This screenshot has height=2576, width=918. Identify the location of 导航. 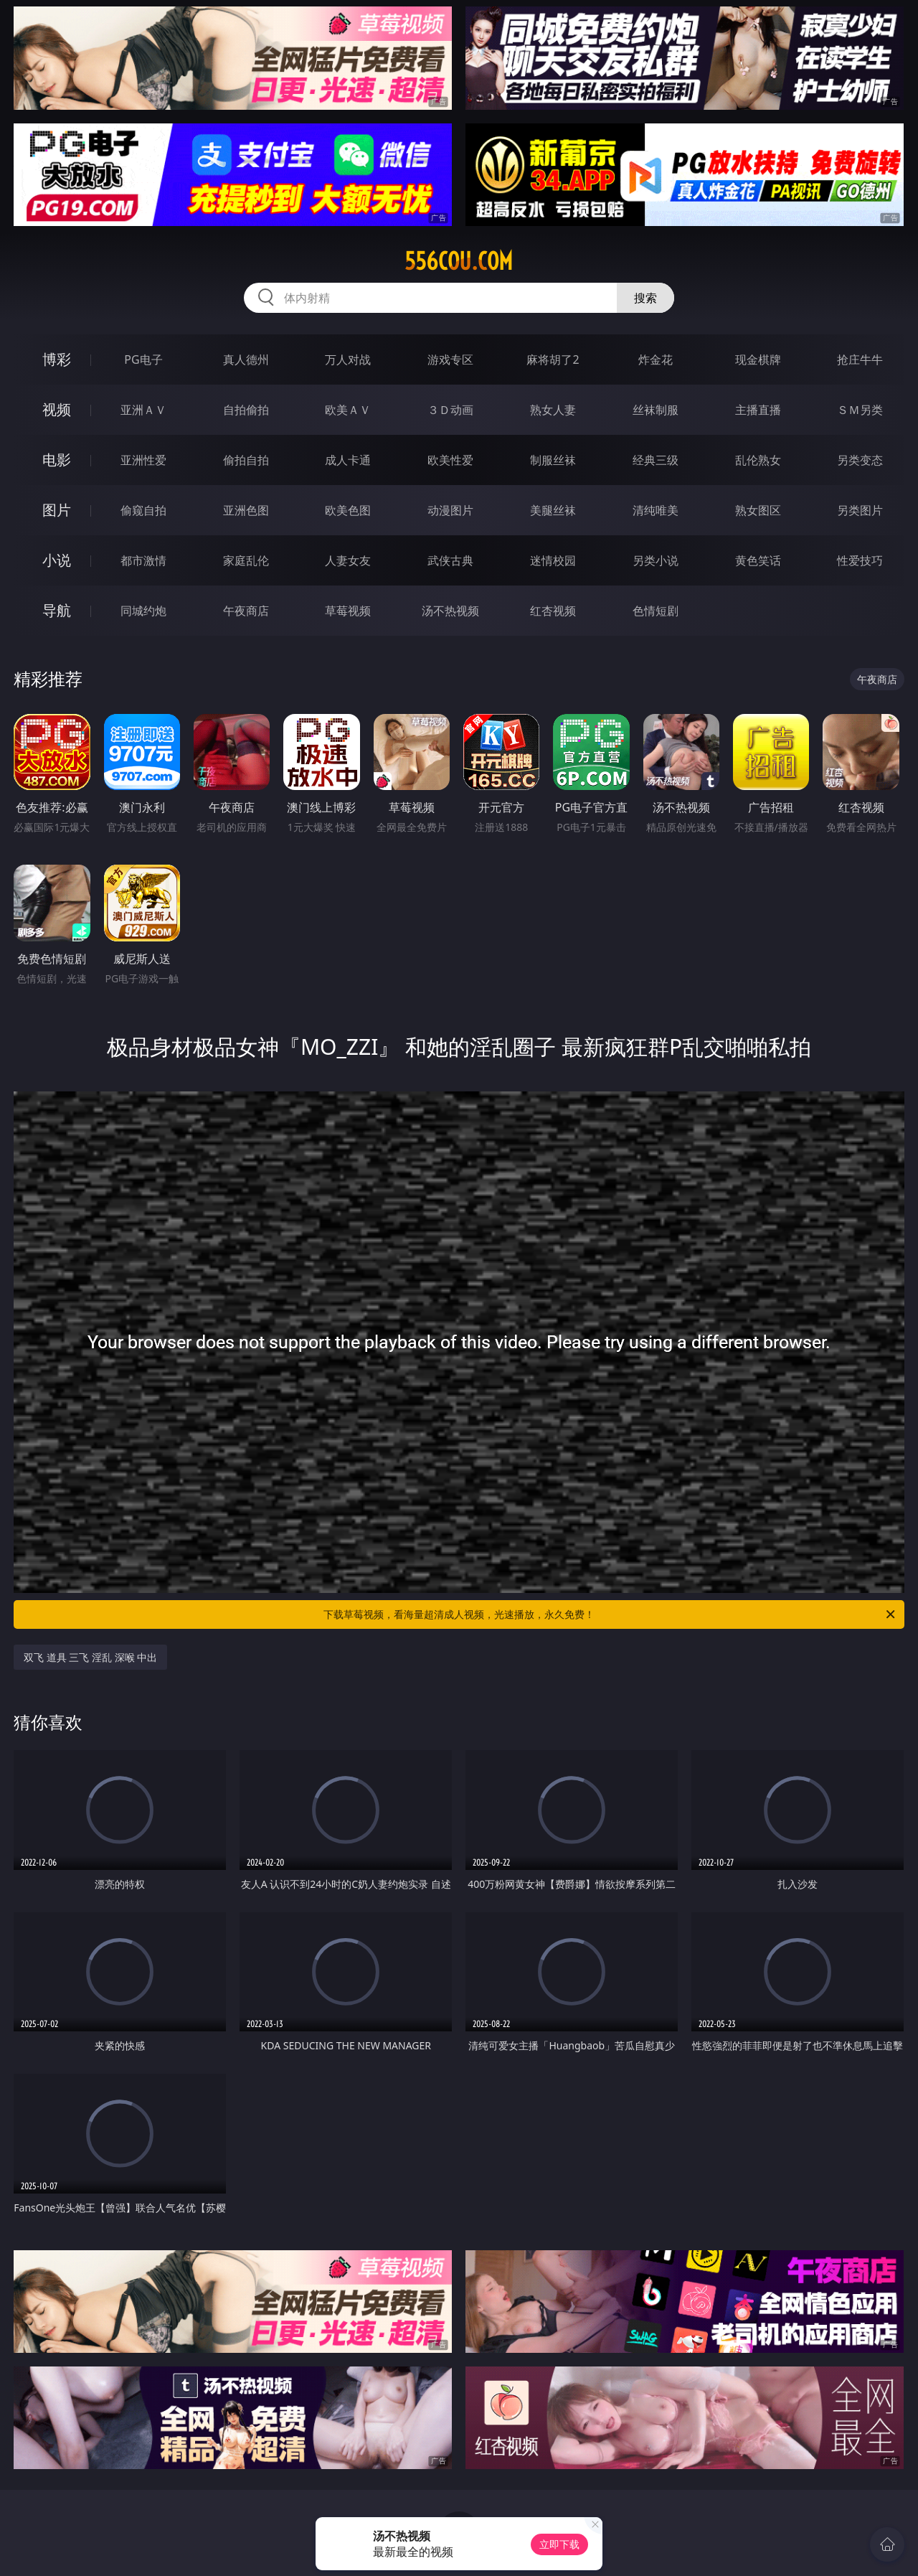
(56, 610).